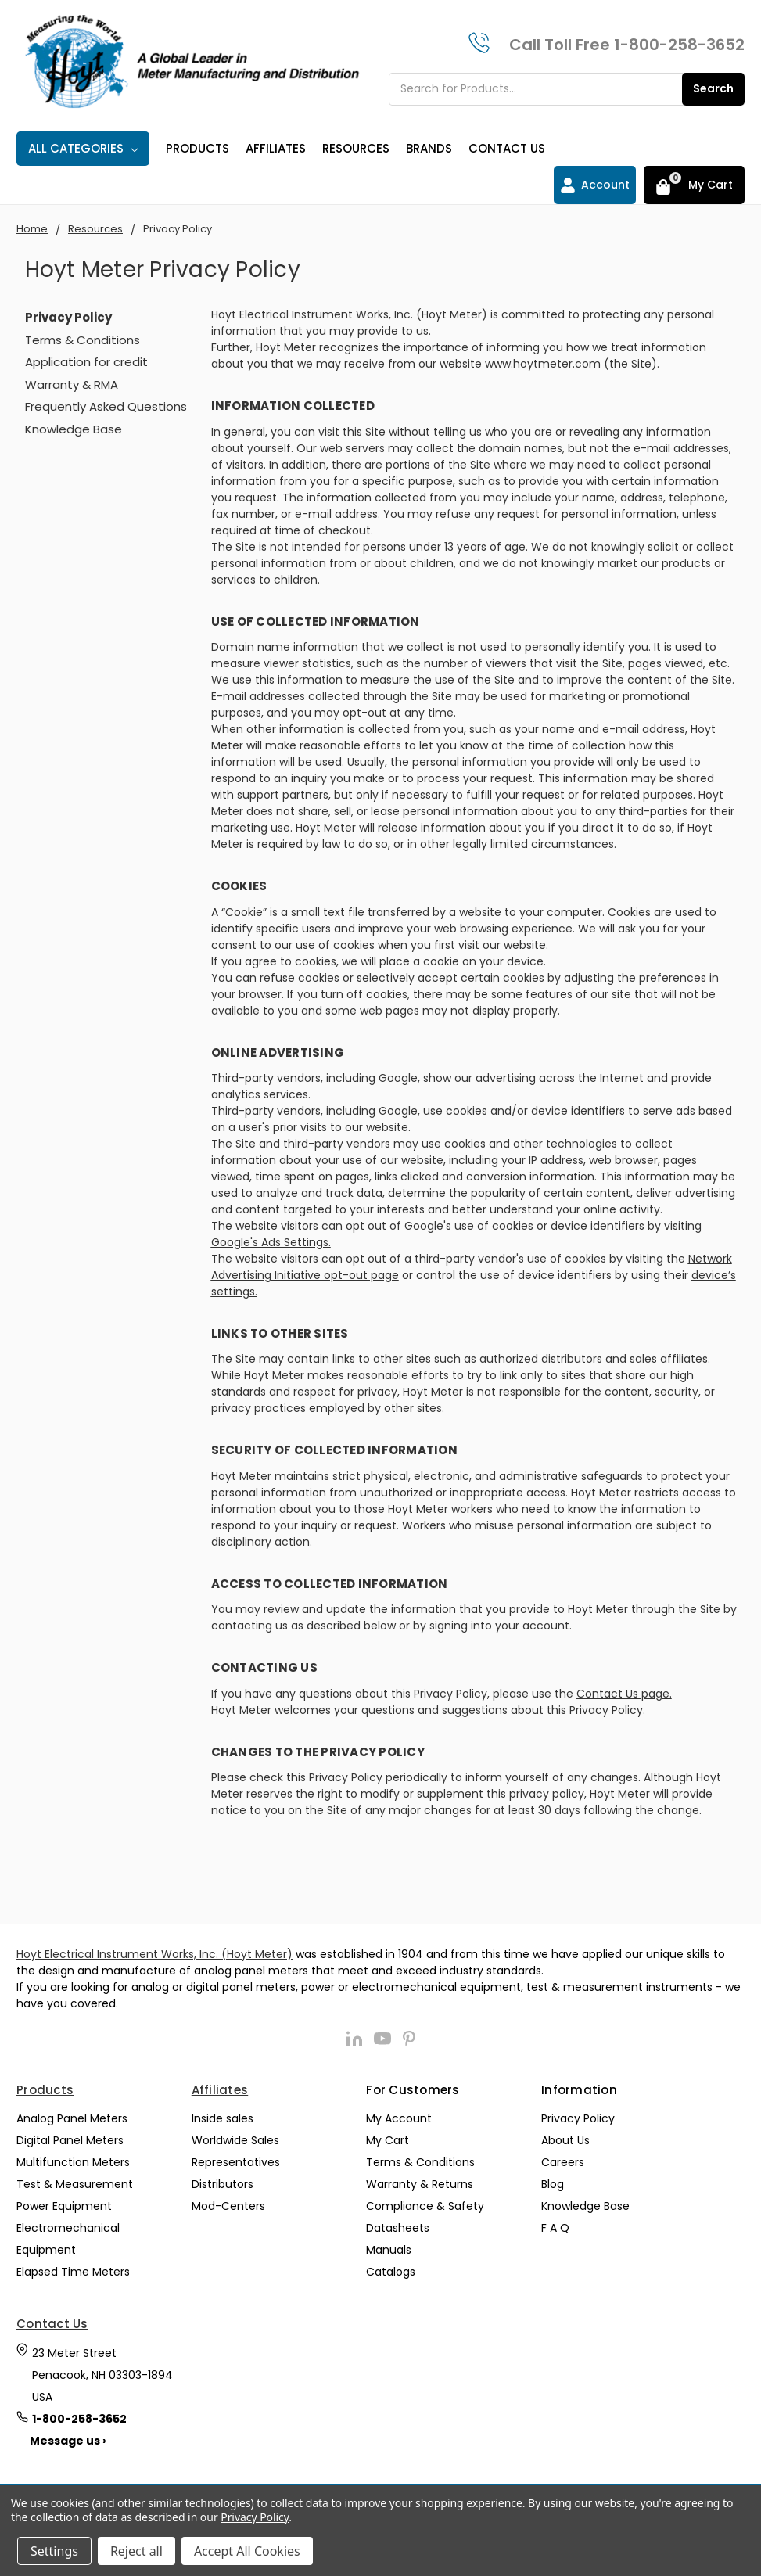  What do you see at coordinates (228, 2206) in the screenshot?
I see `Mod-Centers` at bounding box center [228, 2206].